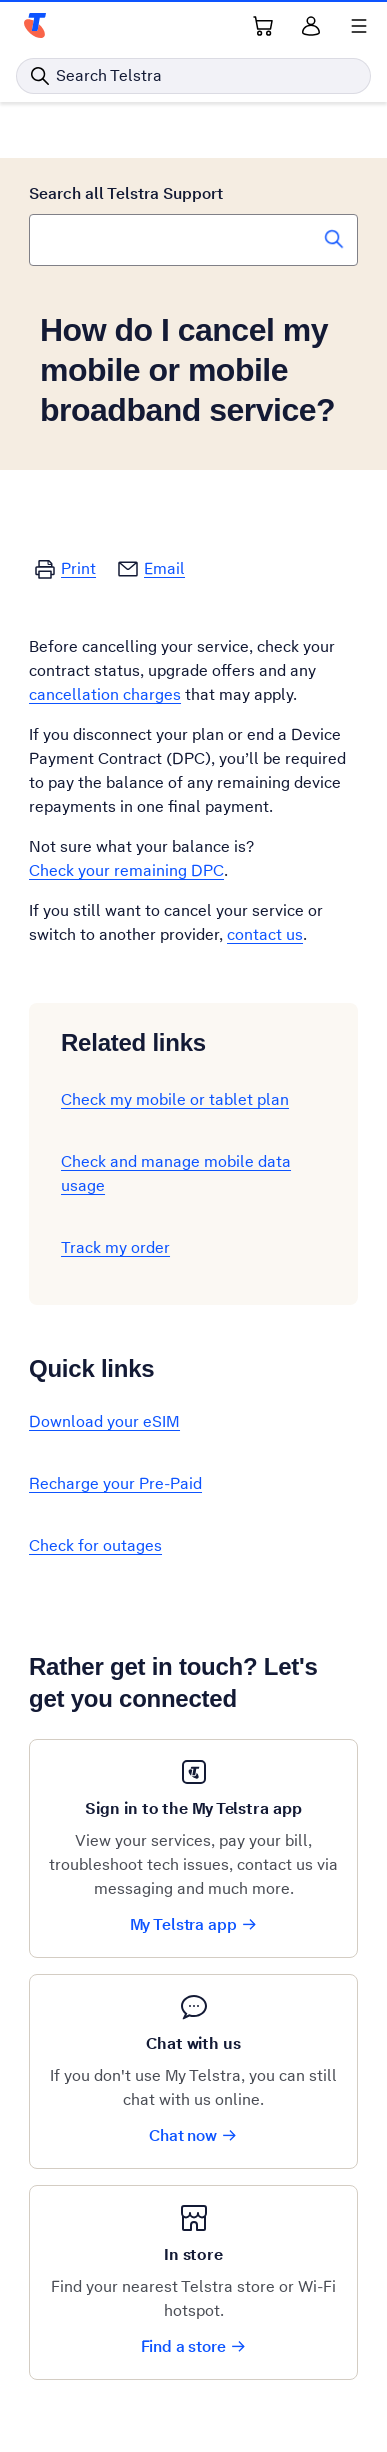 The image size is (387, 2452). What do you see at coordinates (115, 1247) in the screenshot?
I see `Track my order` at bounding box center [115, 1247].